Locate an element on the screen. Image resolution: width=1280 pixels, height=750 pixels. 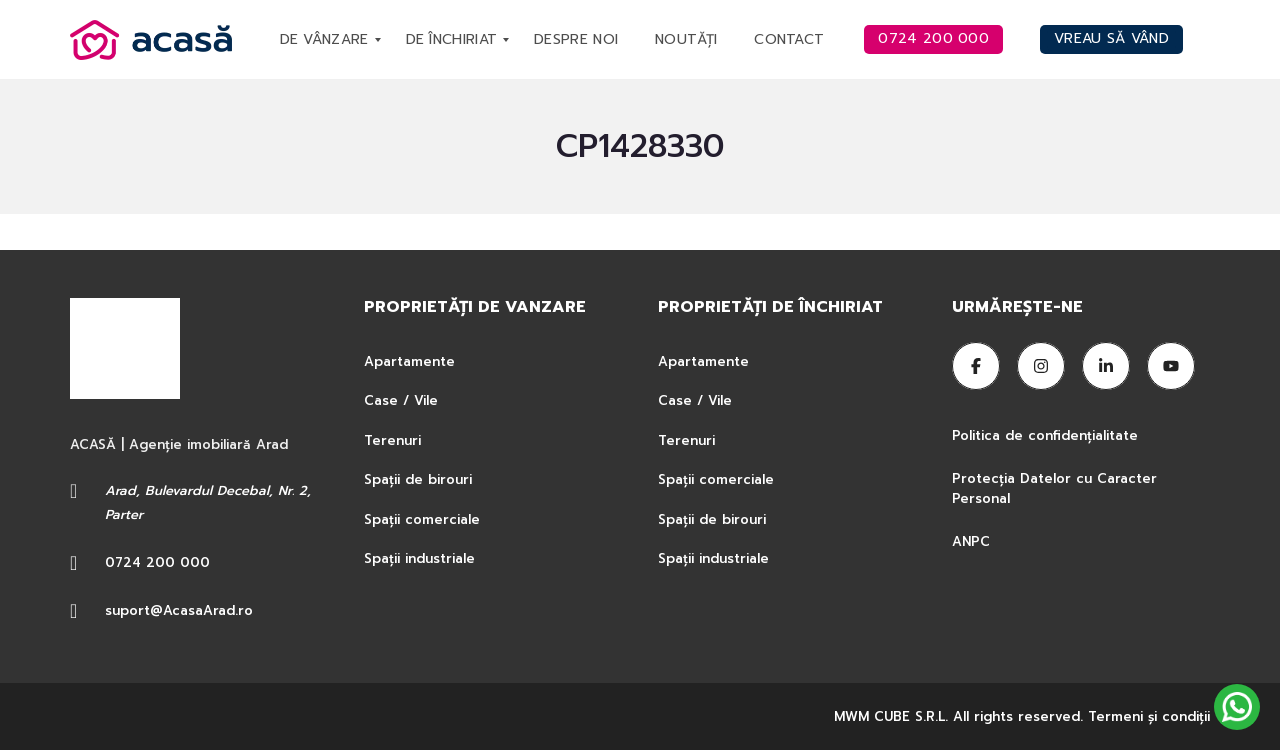
Spații de birouri is located at coordinates (418, 479).